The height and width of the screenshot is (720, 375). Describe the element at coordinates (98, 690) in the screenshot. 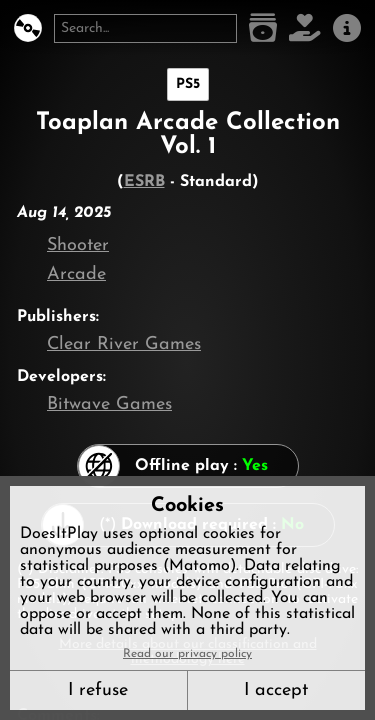

I see `I refuse` at that location.